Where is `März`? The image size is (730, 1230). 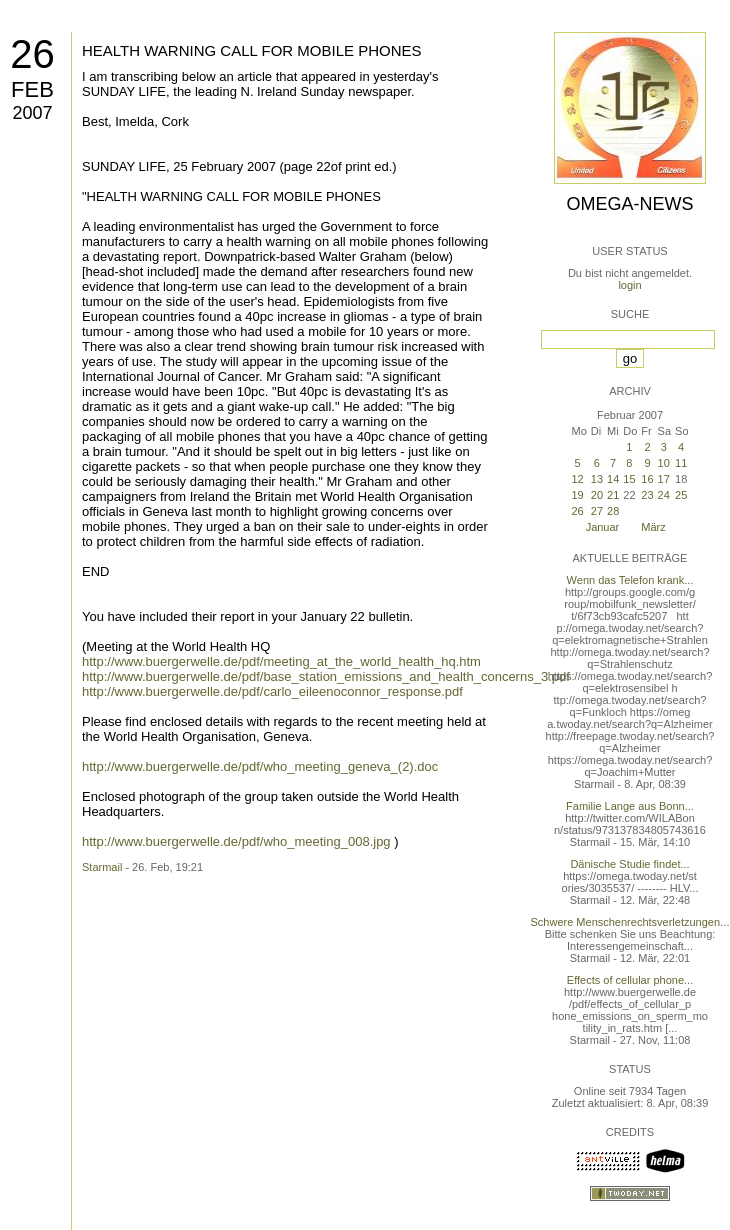 März is located at coordinates (653, 527).